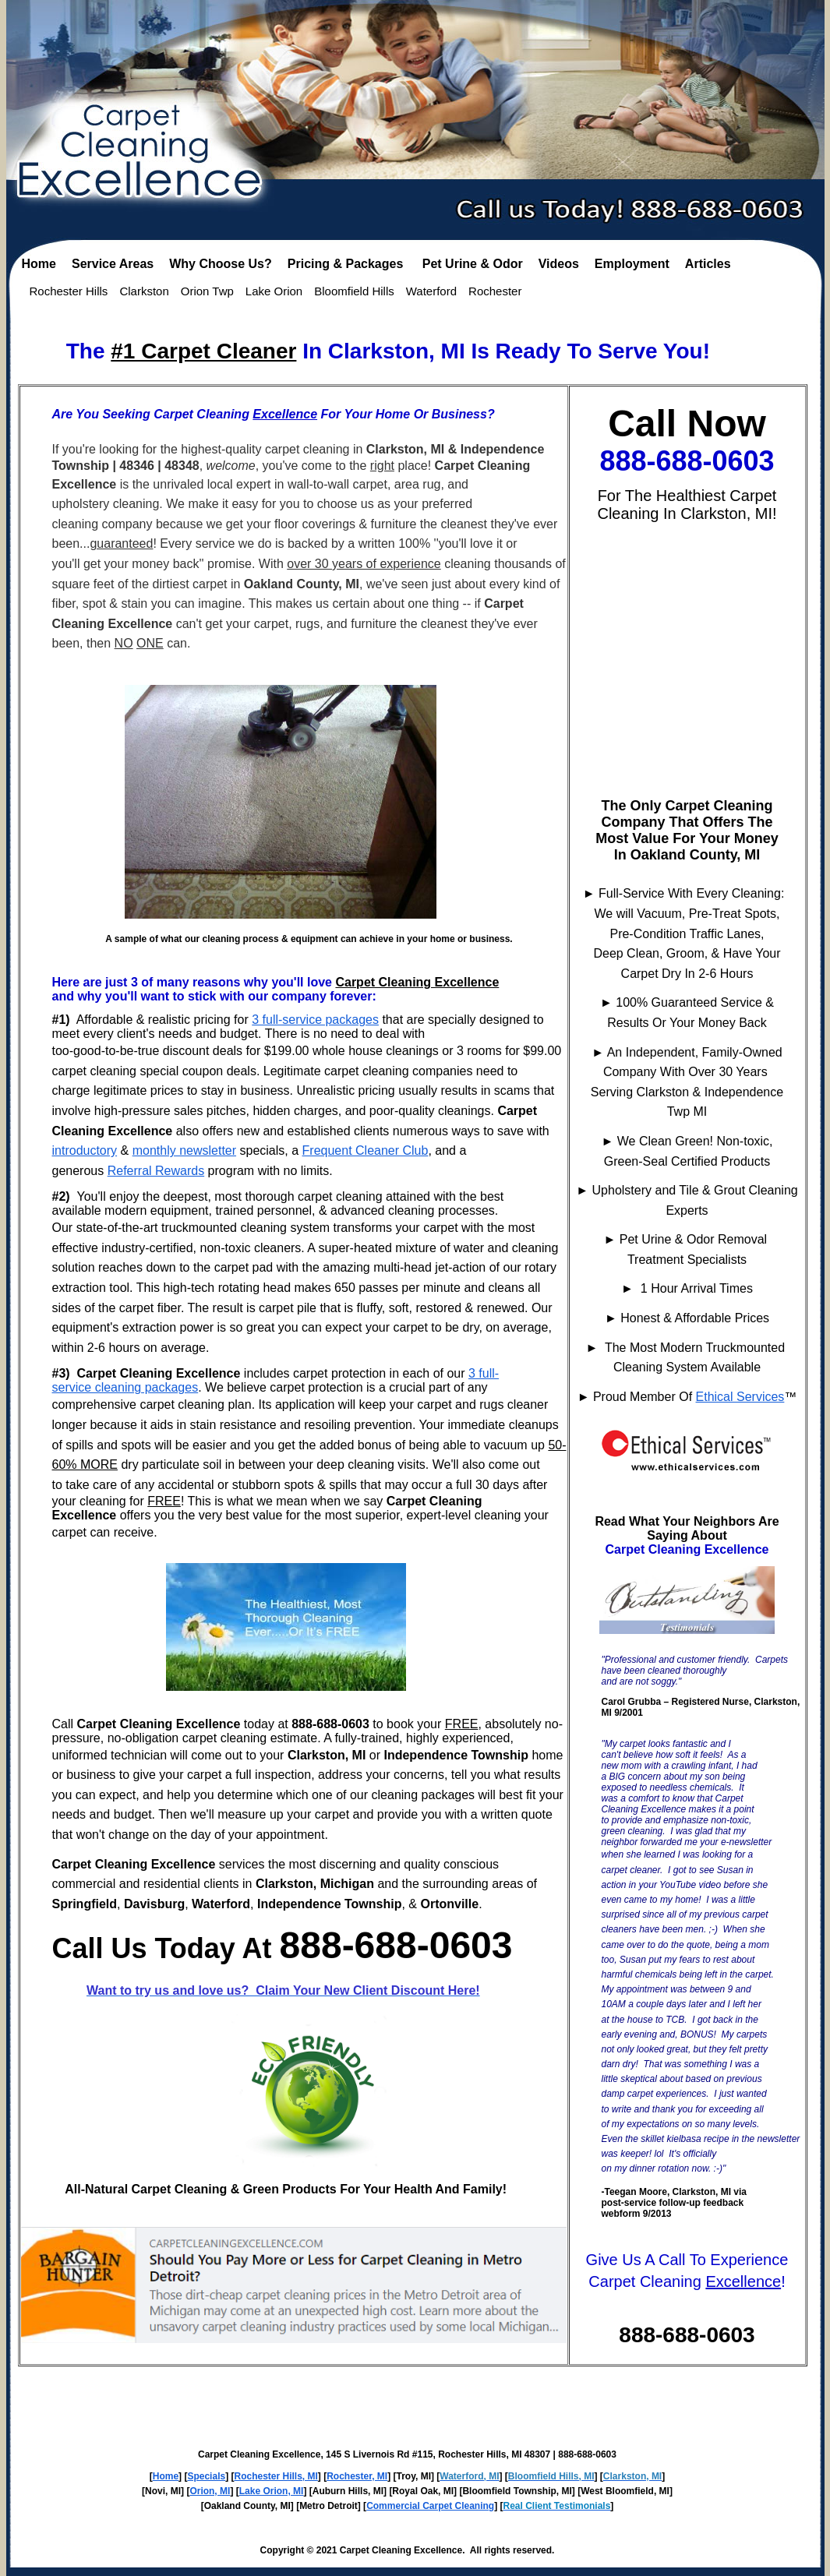  I want to click on Employment, so click(632, 263).